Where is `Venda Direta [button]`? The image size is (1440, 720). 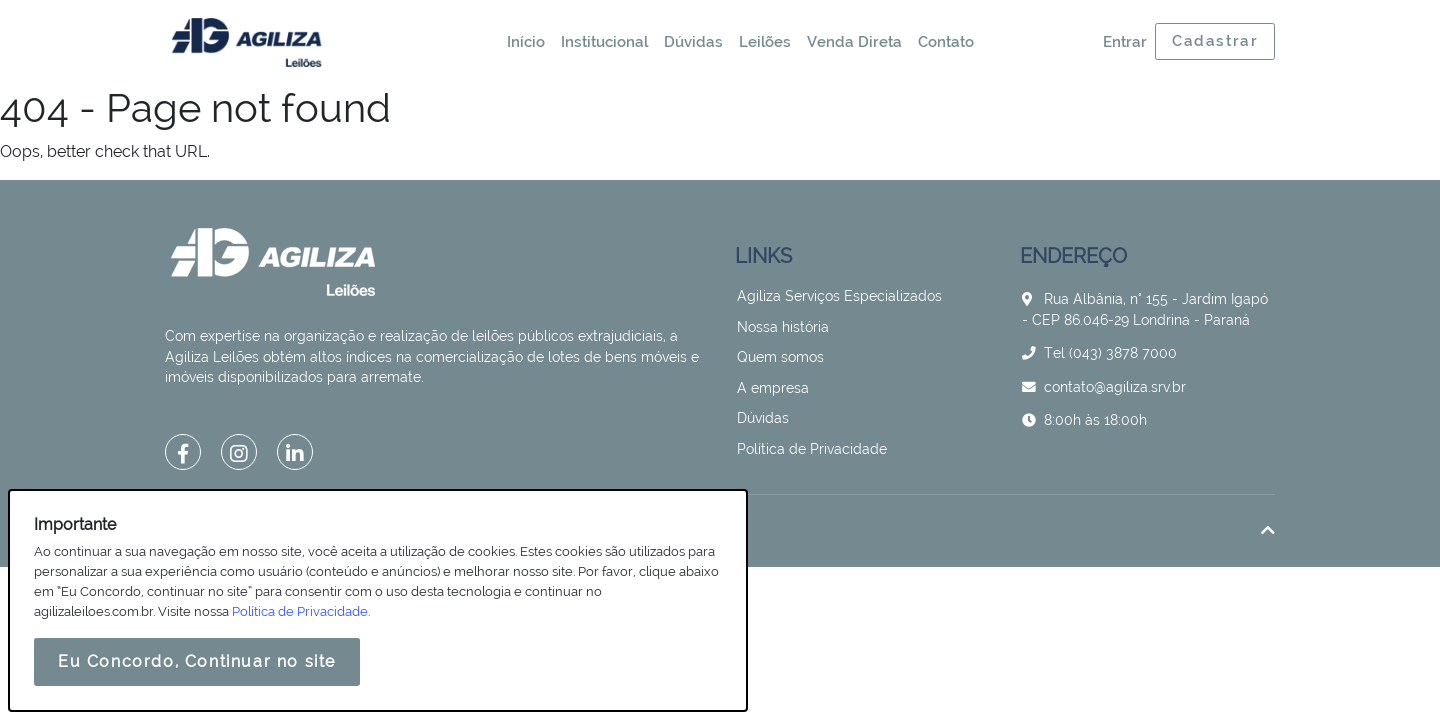 Venda Direta [button] is located at coordinates (854, 42).